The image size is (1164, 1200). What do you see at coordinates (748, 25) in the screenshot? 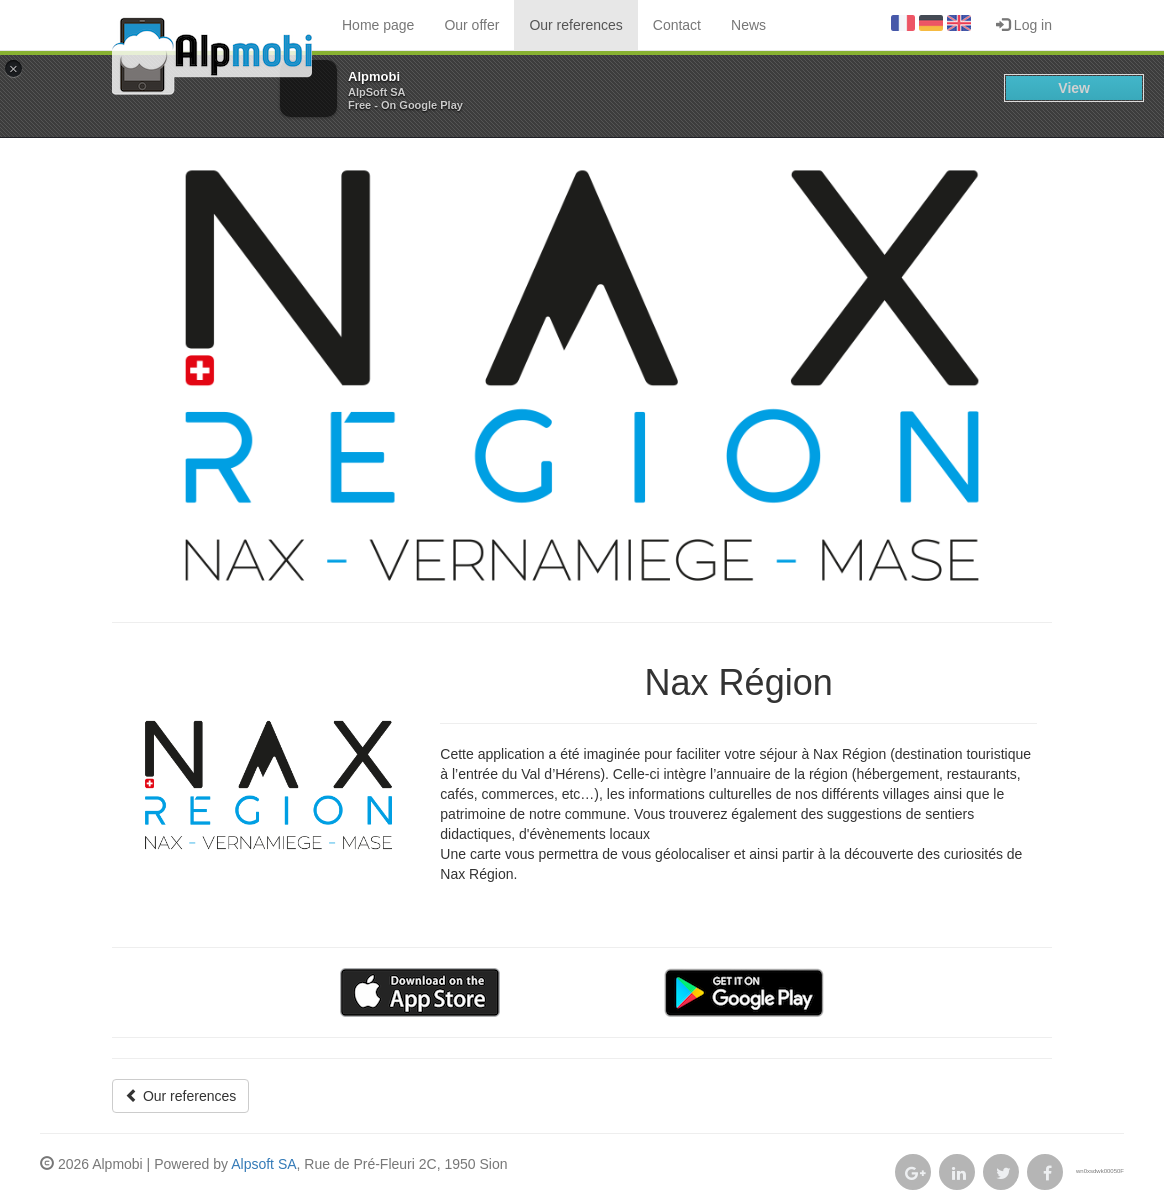
I see `News` at bounding box center [748, 25].